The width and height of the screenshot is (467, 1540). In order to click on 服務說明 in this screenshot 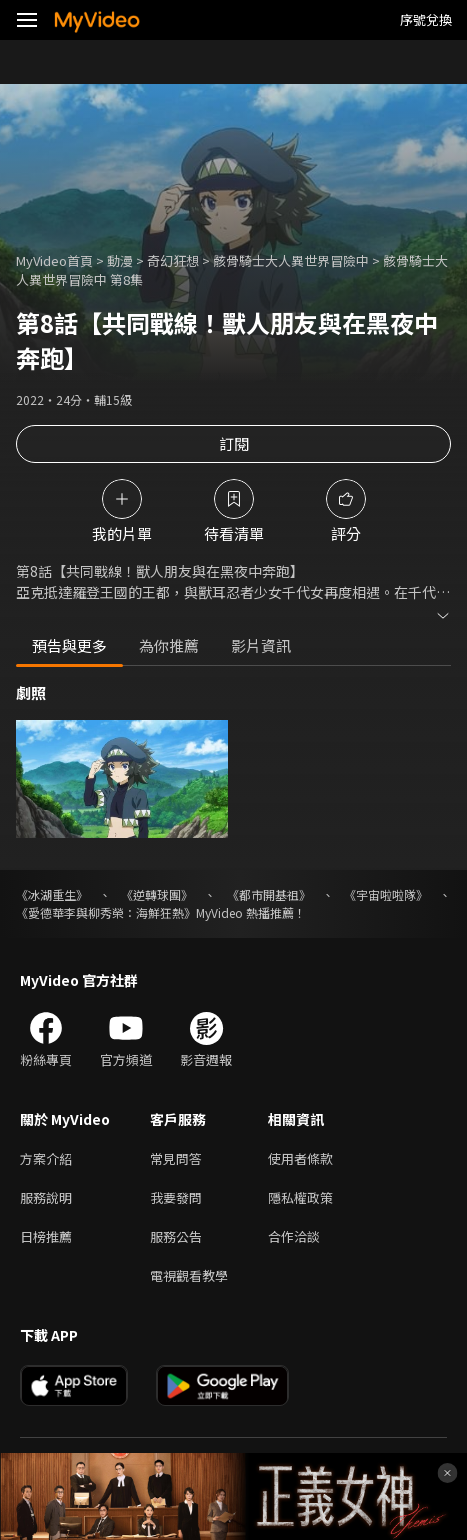, I will do `click(46, 1197)`.